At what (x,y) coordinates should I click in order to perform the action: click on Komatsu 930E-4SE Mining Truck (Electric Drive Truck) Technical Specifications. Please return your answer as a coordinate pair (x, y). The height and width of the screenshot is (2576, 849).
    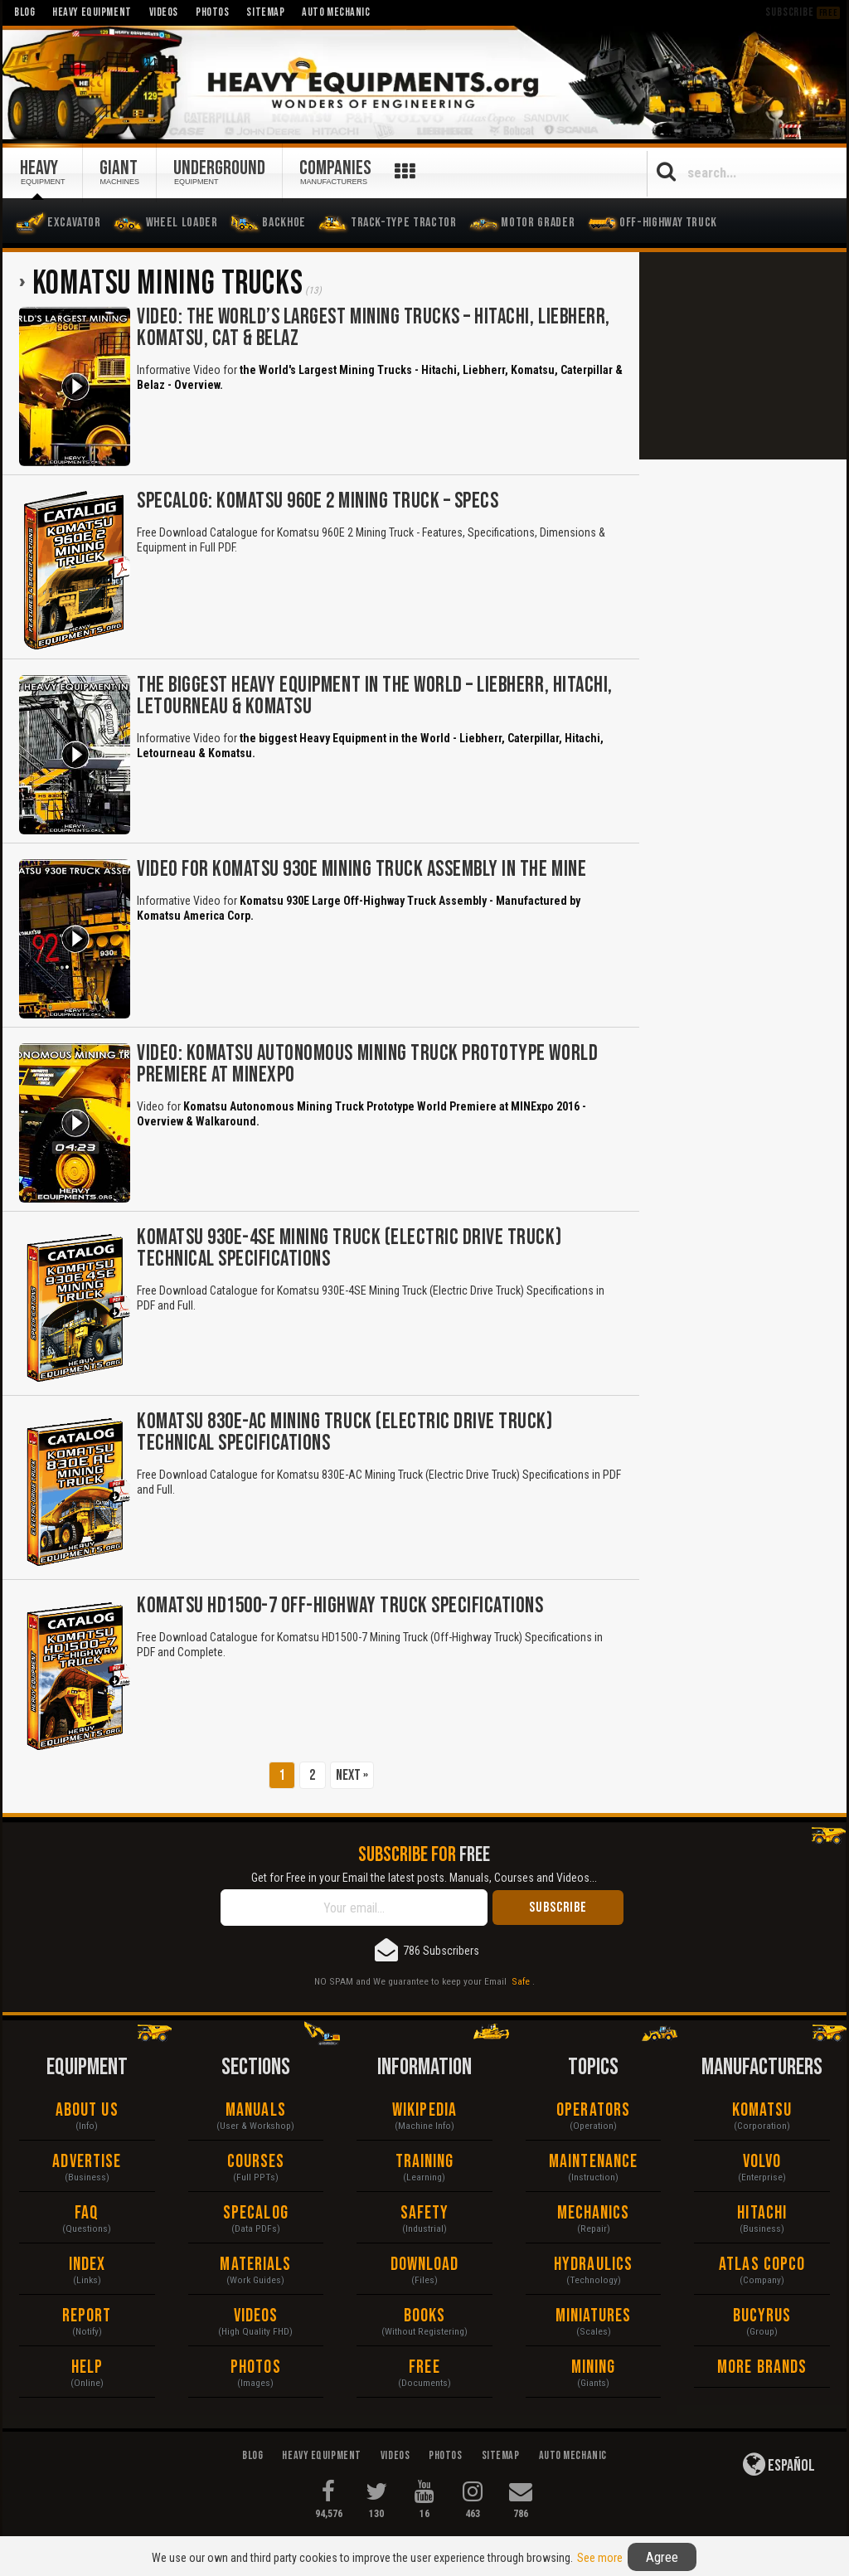
    Looking at the image, I should click on (349, 1248).